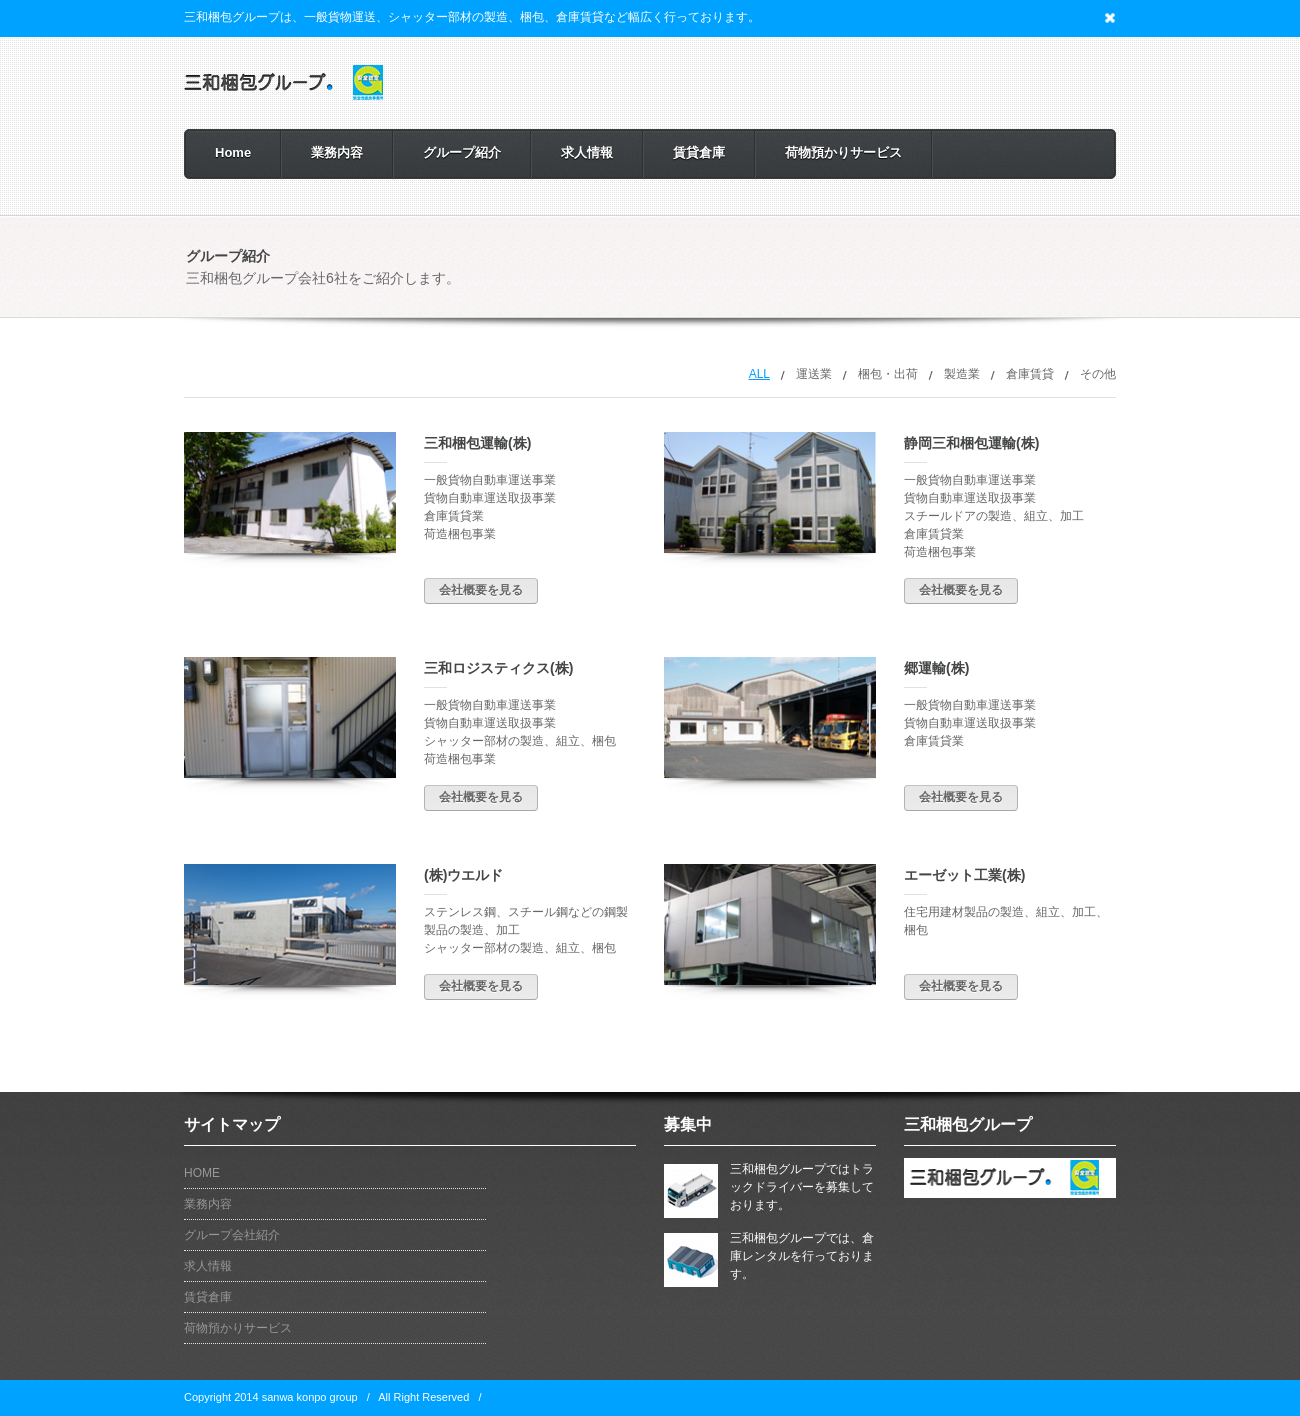  Describe the element at coordinates (477, 443) in the screenshot. I see `三和梱包運輸(株)` at that location.